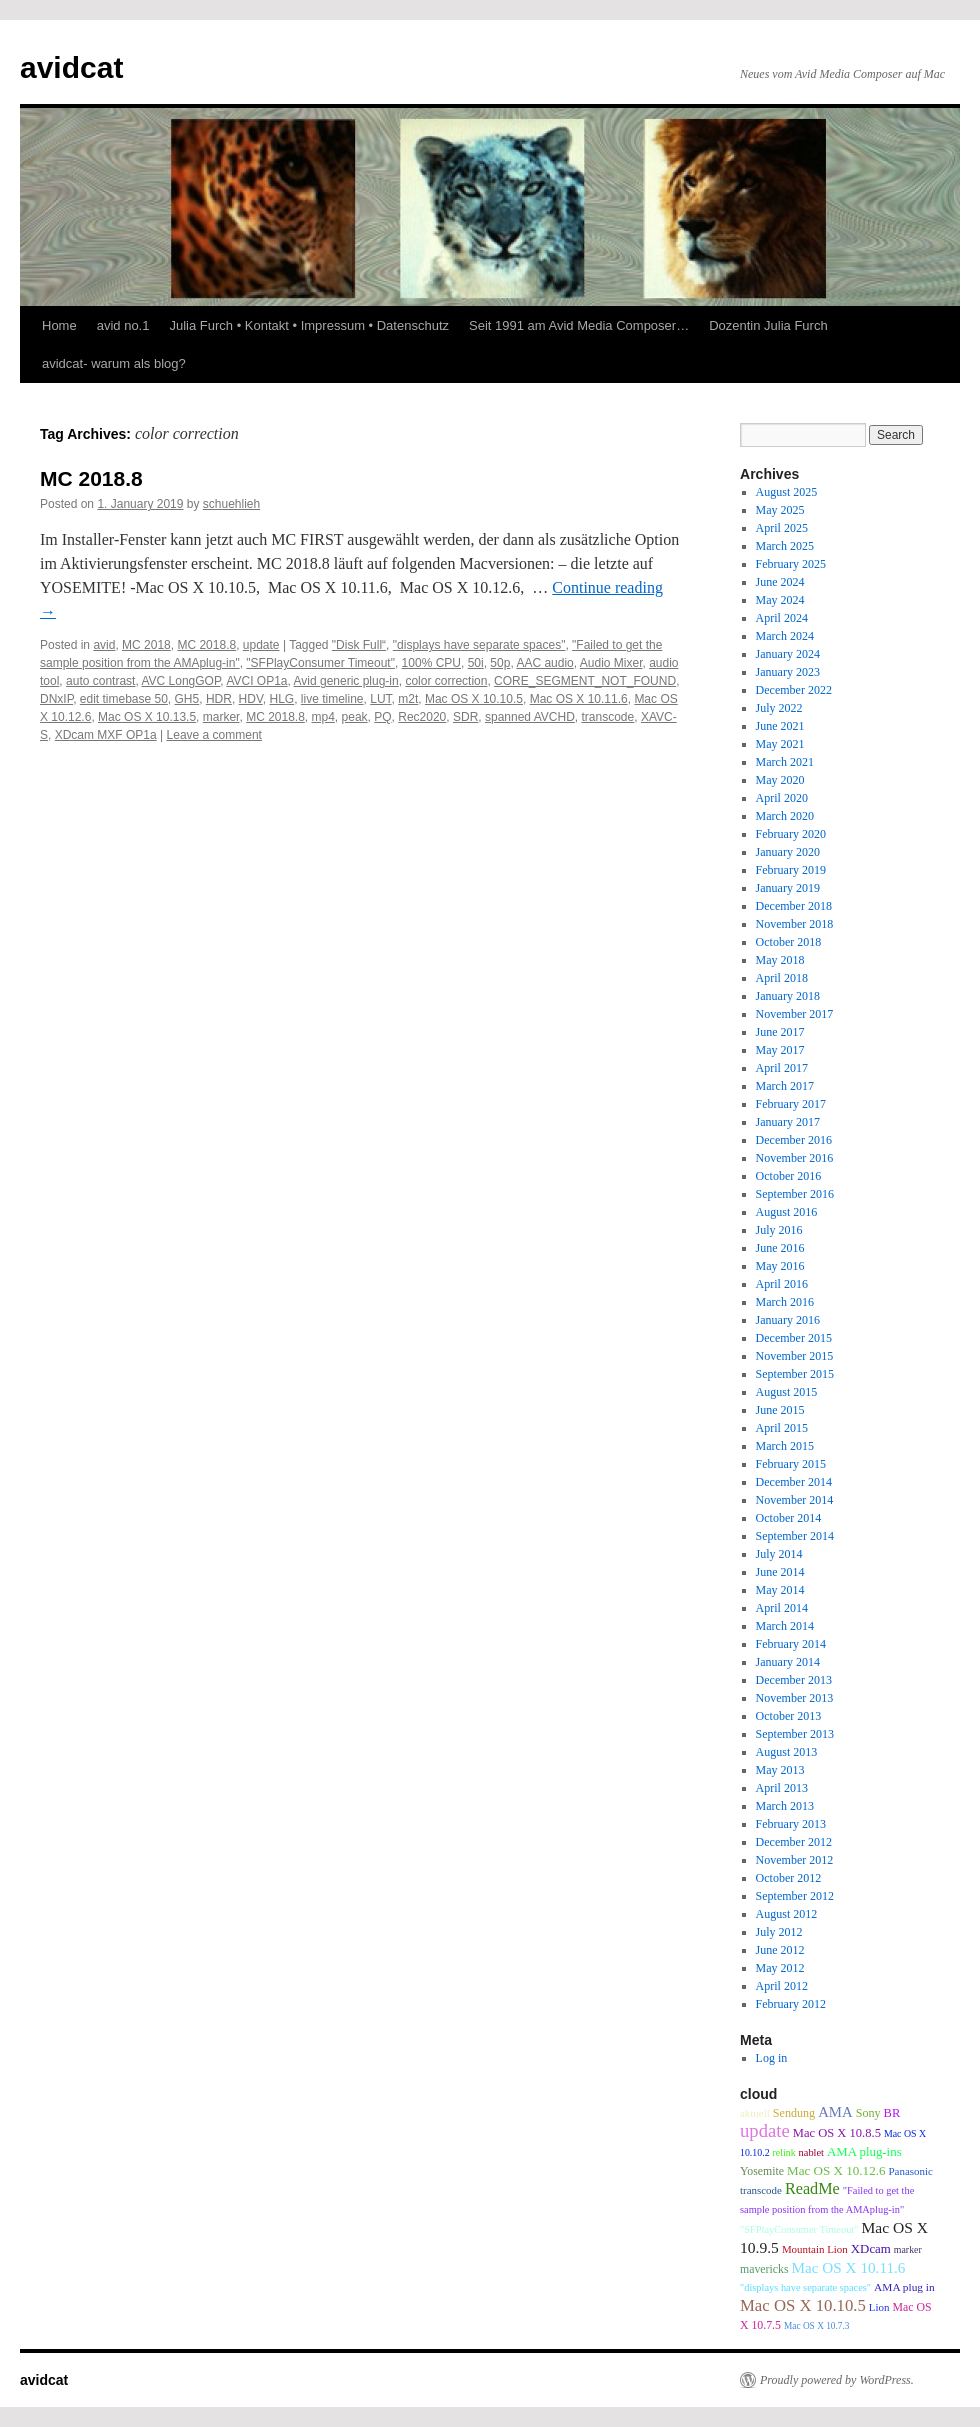  I want to click on May 2025, so click(780, 510).